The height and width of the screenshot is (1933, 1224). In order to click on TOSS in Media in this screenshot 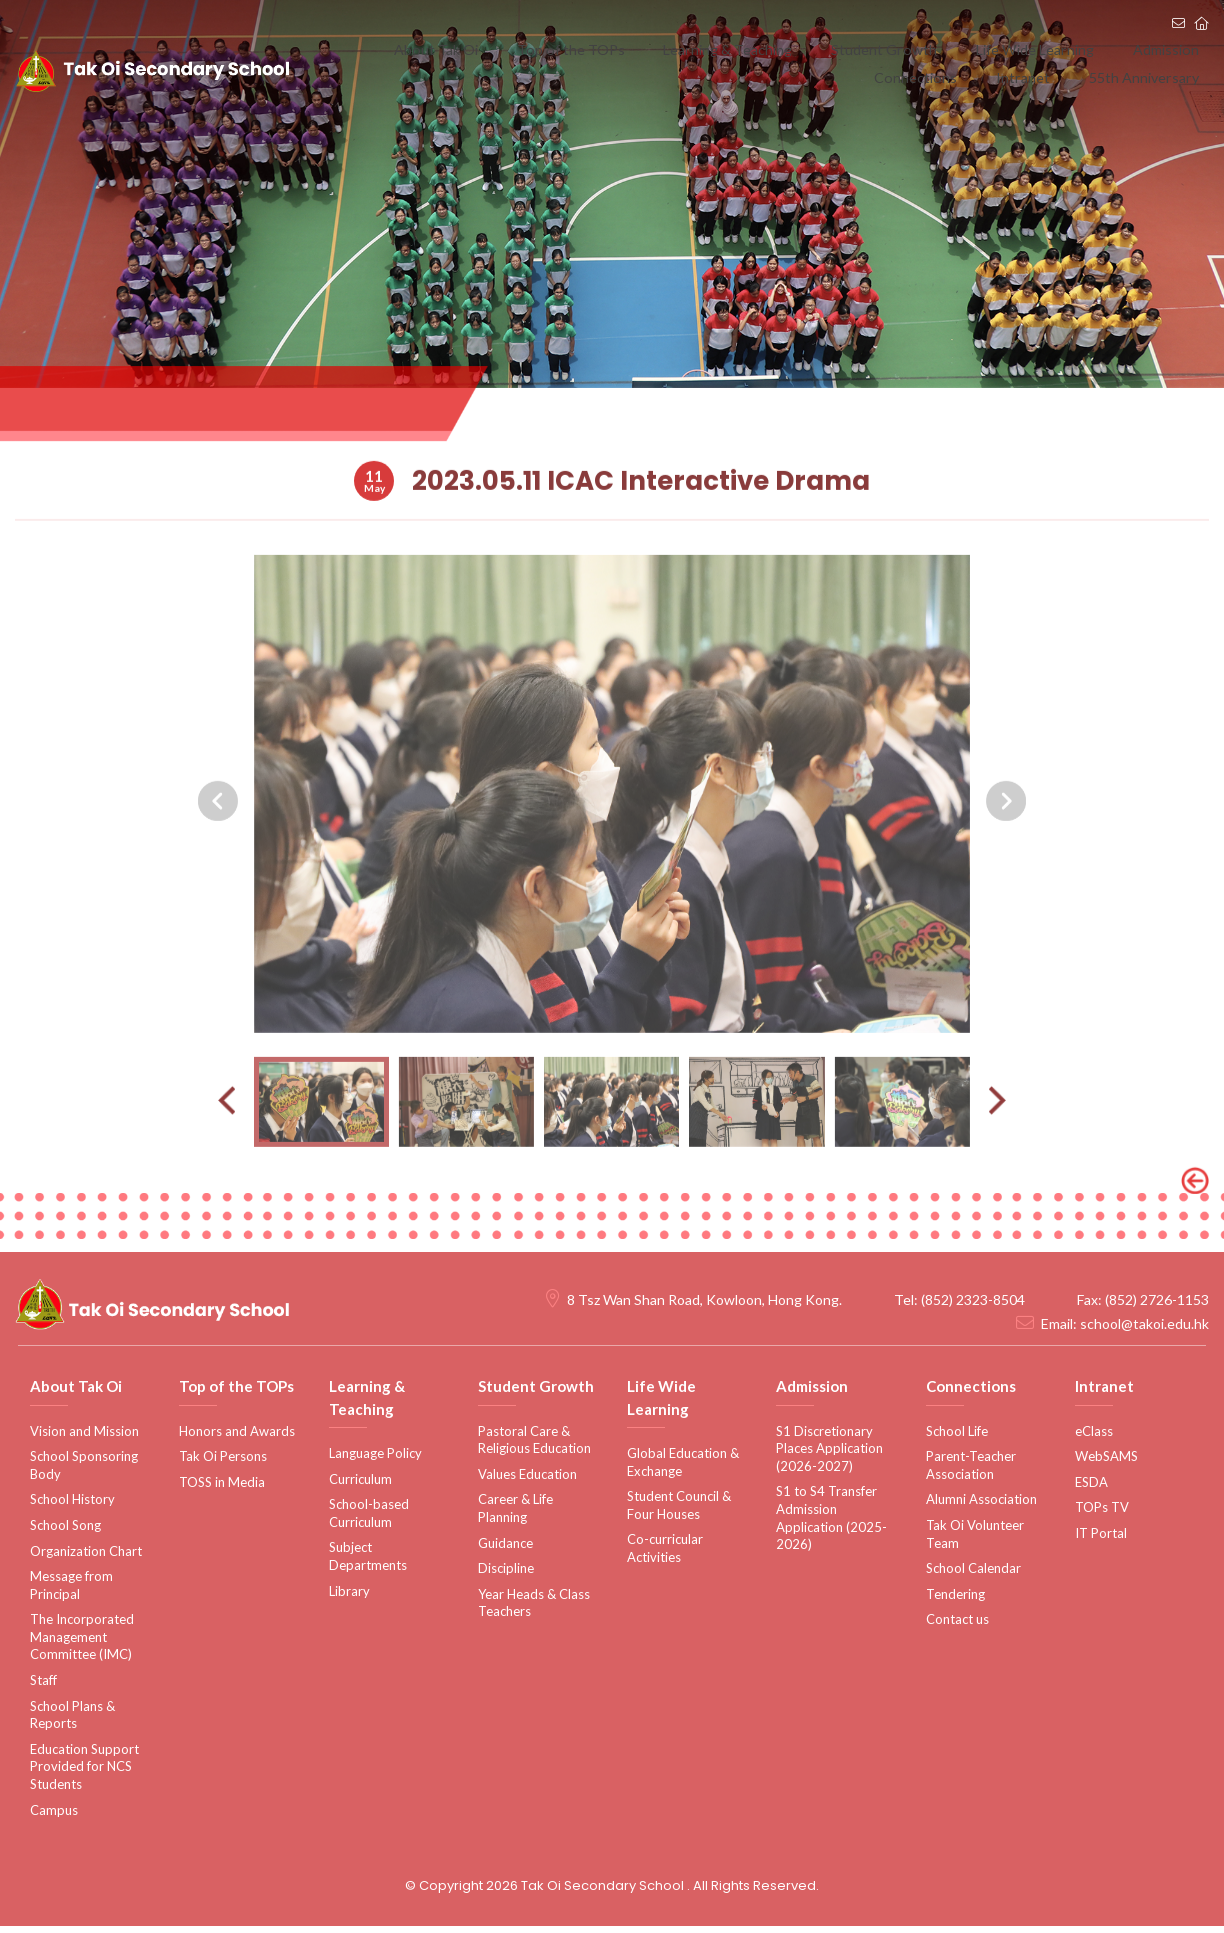, I will do `click(222, 1489)`.